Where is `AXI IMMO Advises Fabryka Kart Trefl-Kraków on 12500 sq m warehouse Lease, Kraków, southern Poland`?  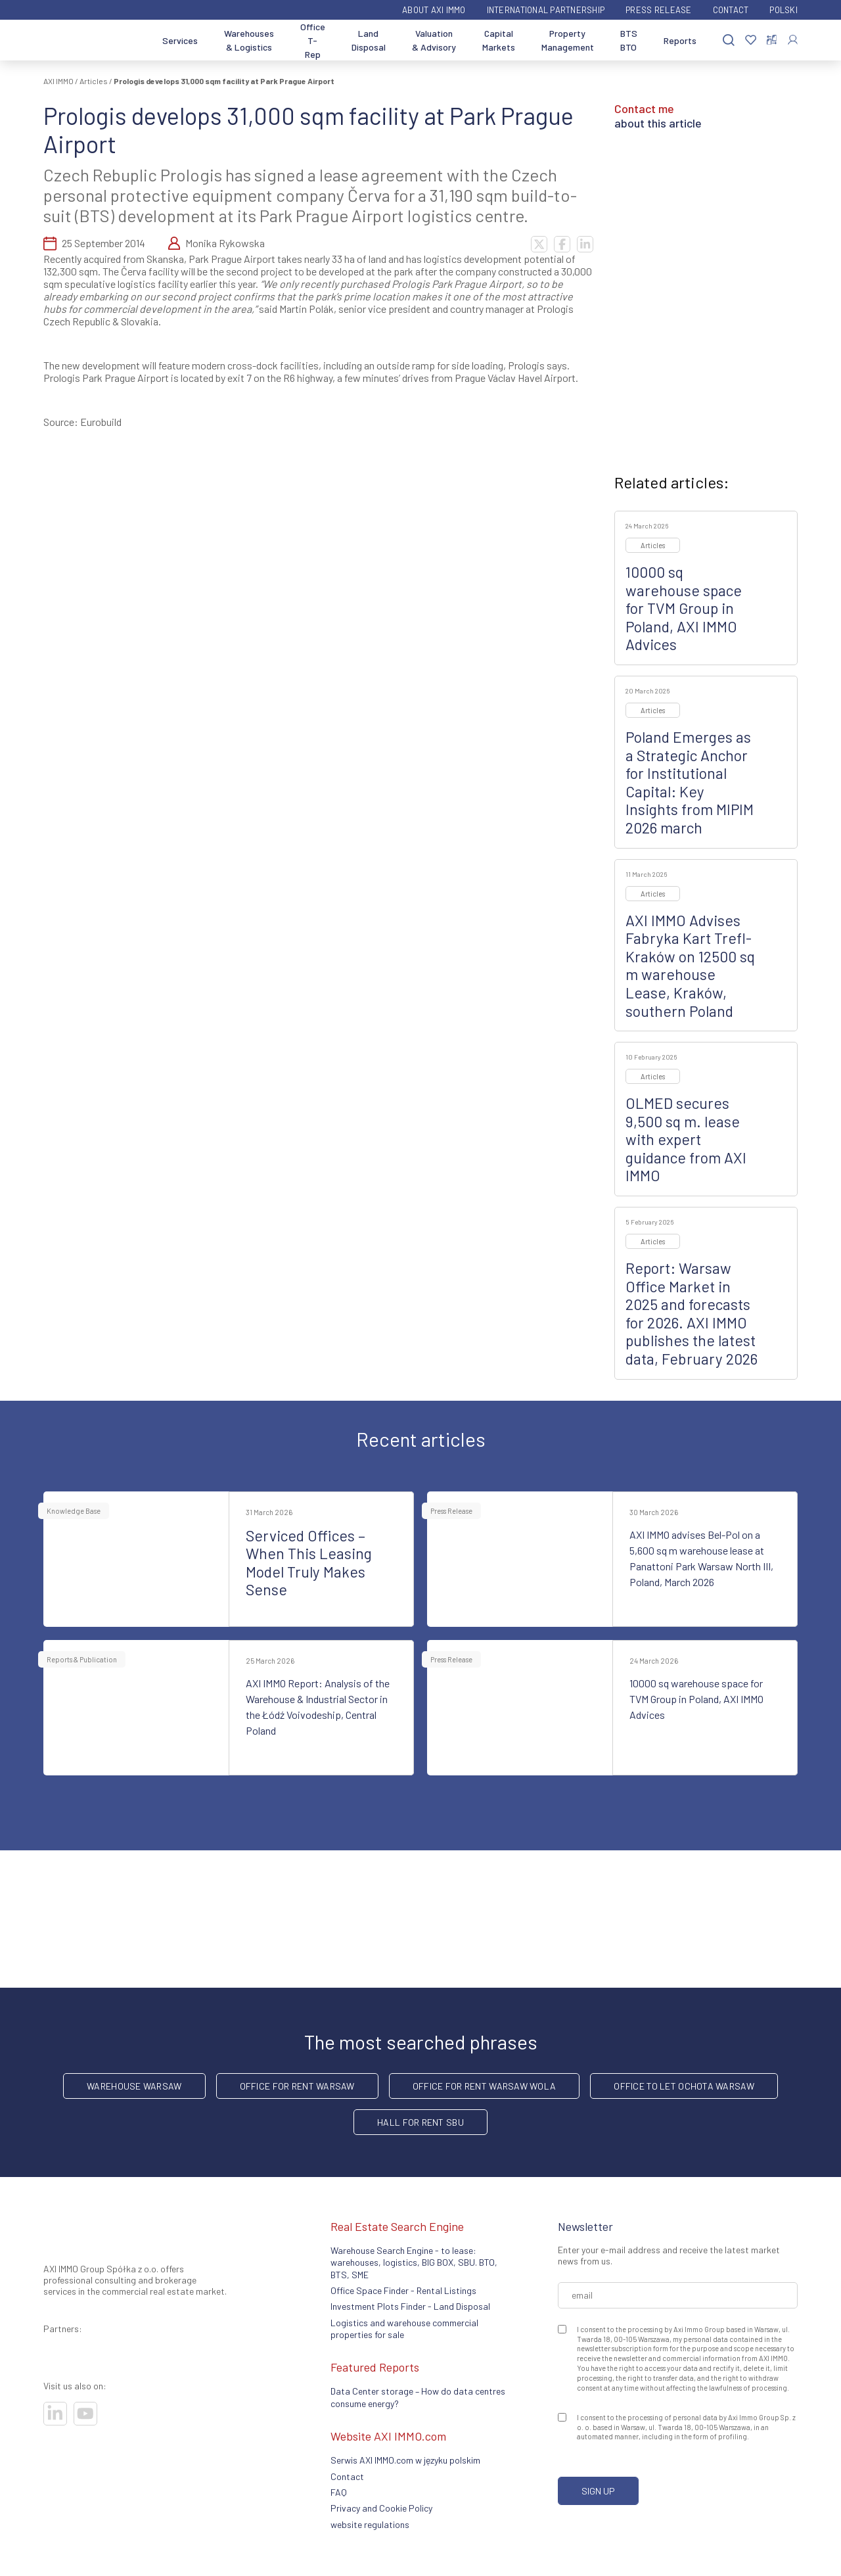 AXI IMMO Advises Fabryka Kart Trefl-Kraków on 12500 sq m warehouse Lease, Kraków, southern Poland is located at coordinates (690, 965).